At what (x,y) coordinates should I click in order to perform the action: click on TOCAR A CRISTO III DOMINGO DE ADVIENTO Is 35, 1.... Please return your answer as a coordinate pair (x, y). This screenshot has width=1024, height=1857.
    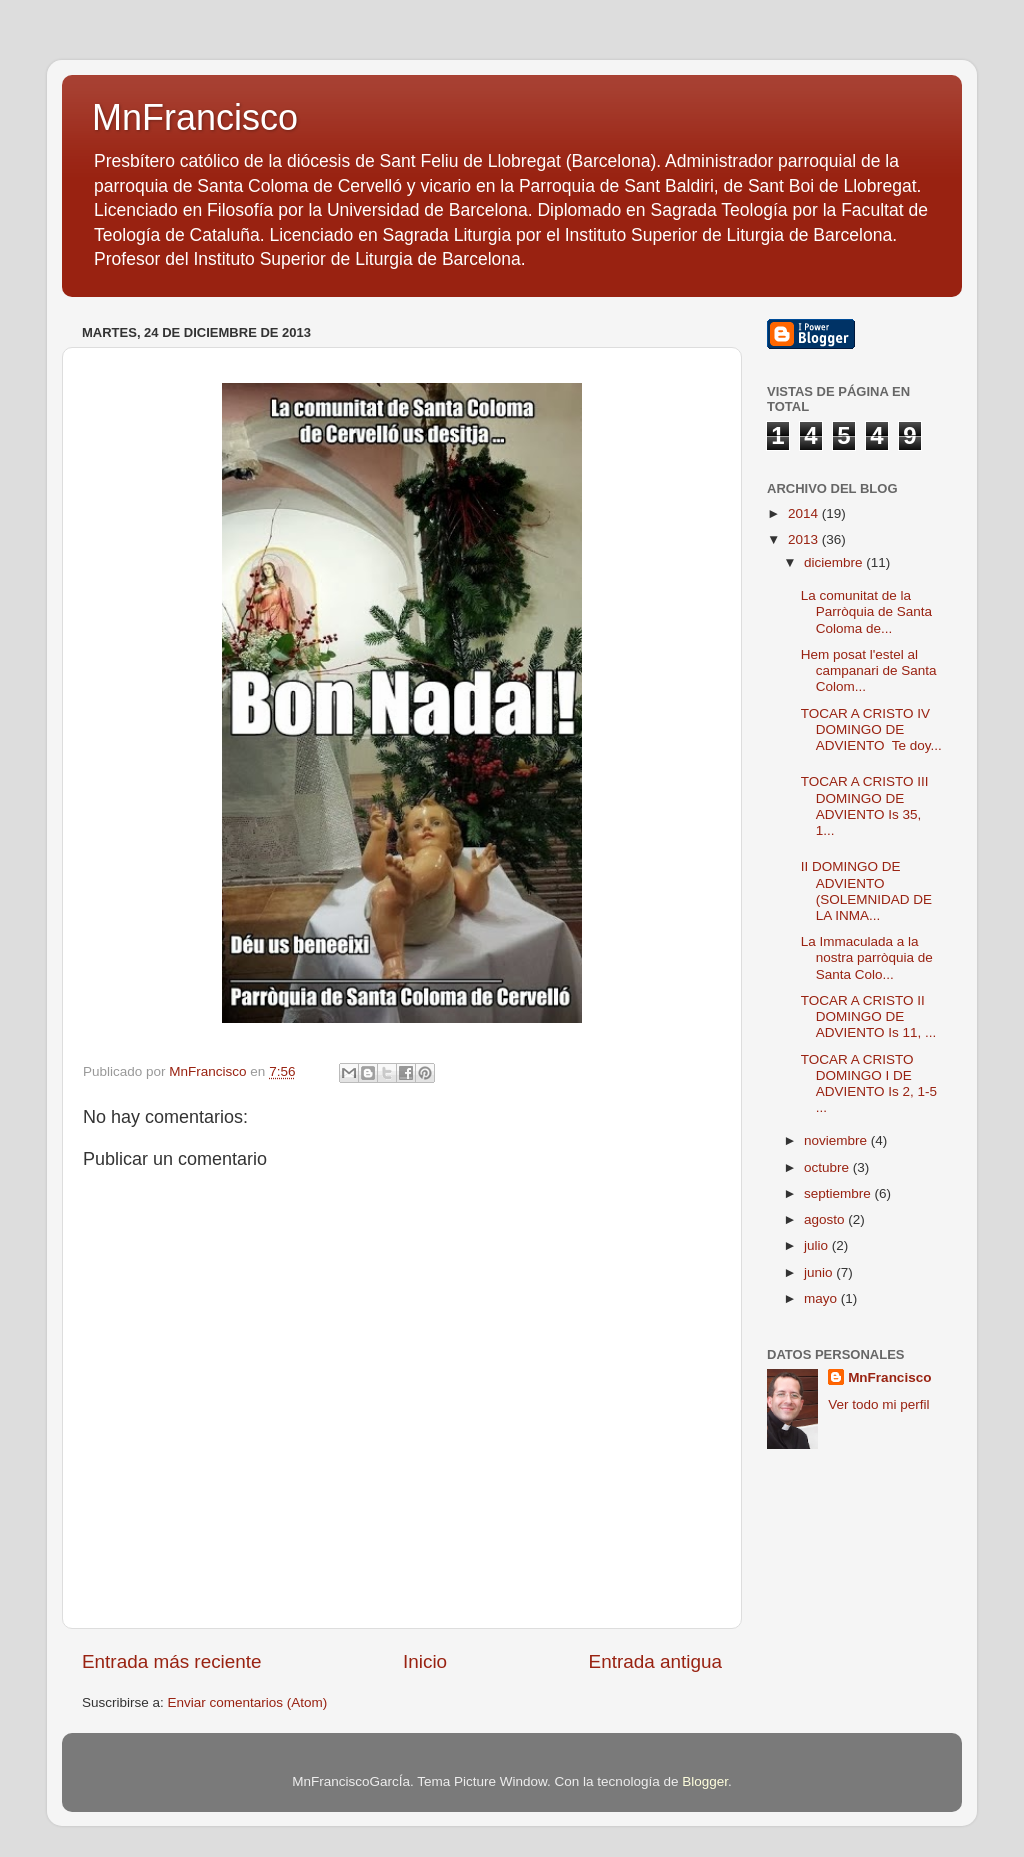
    Looking at the image, I should click on (865, 806).